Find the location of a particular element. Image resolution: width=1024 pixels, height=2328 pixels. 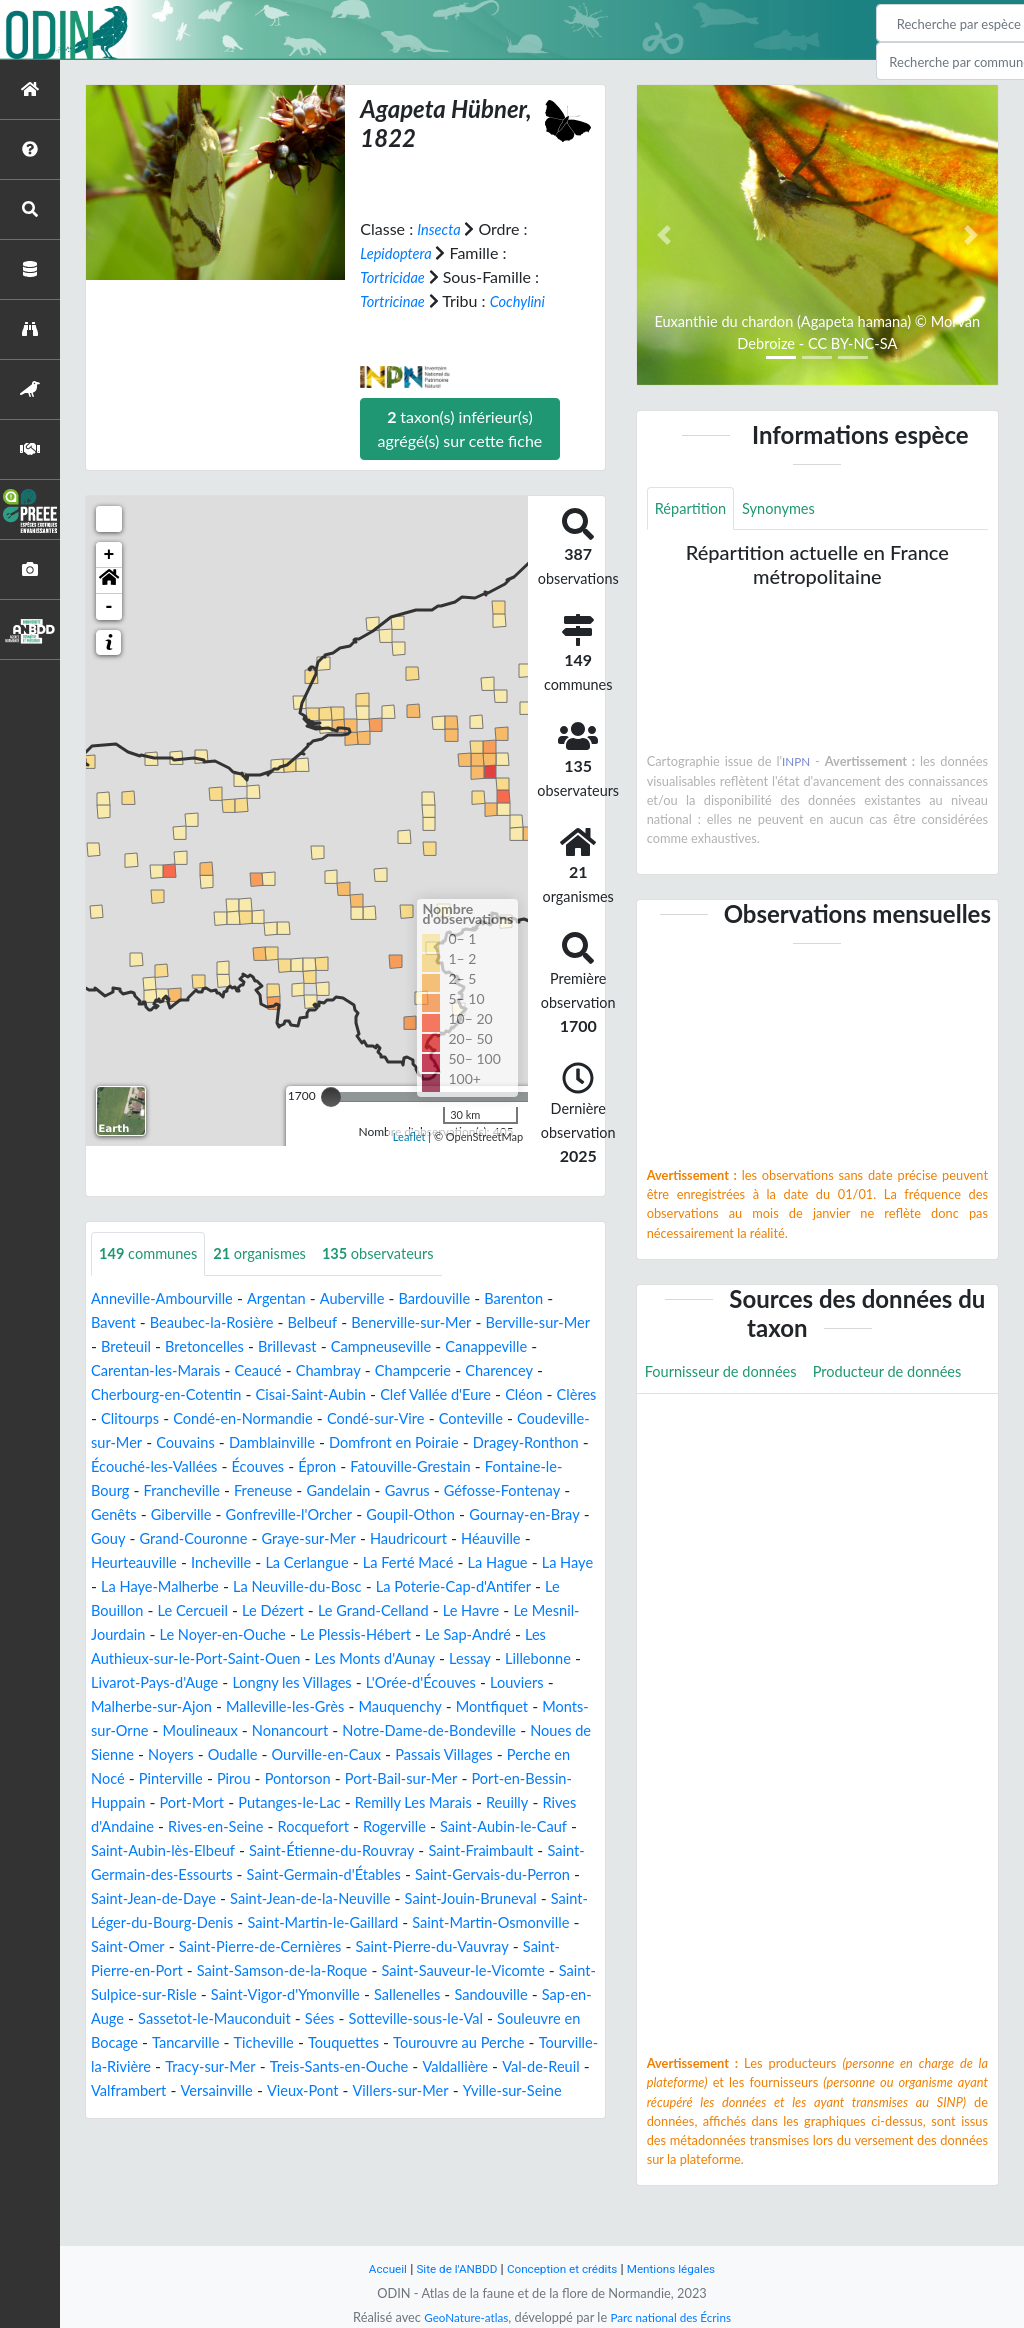

Domfront en Poiraie is located at coordinates (162, 1466).